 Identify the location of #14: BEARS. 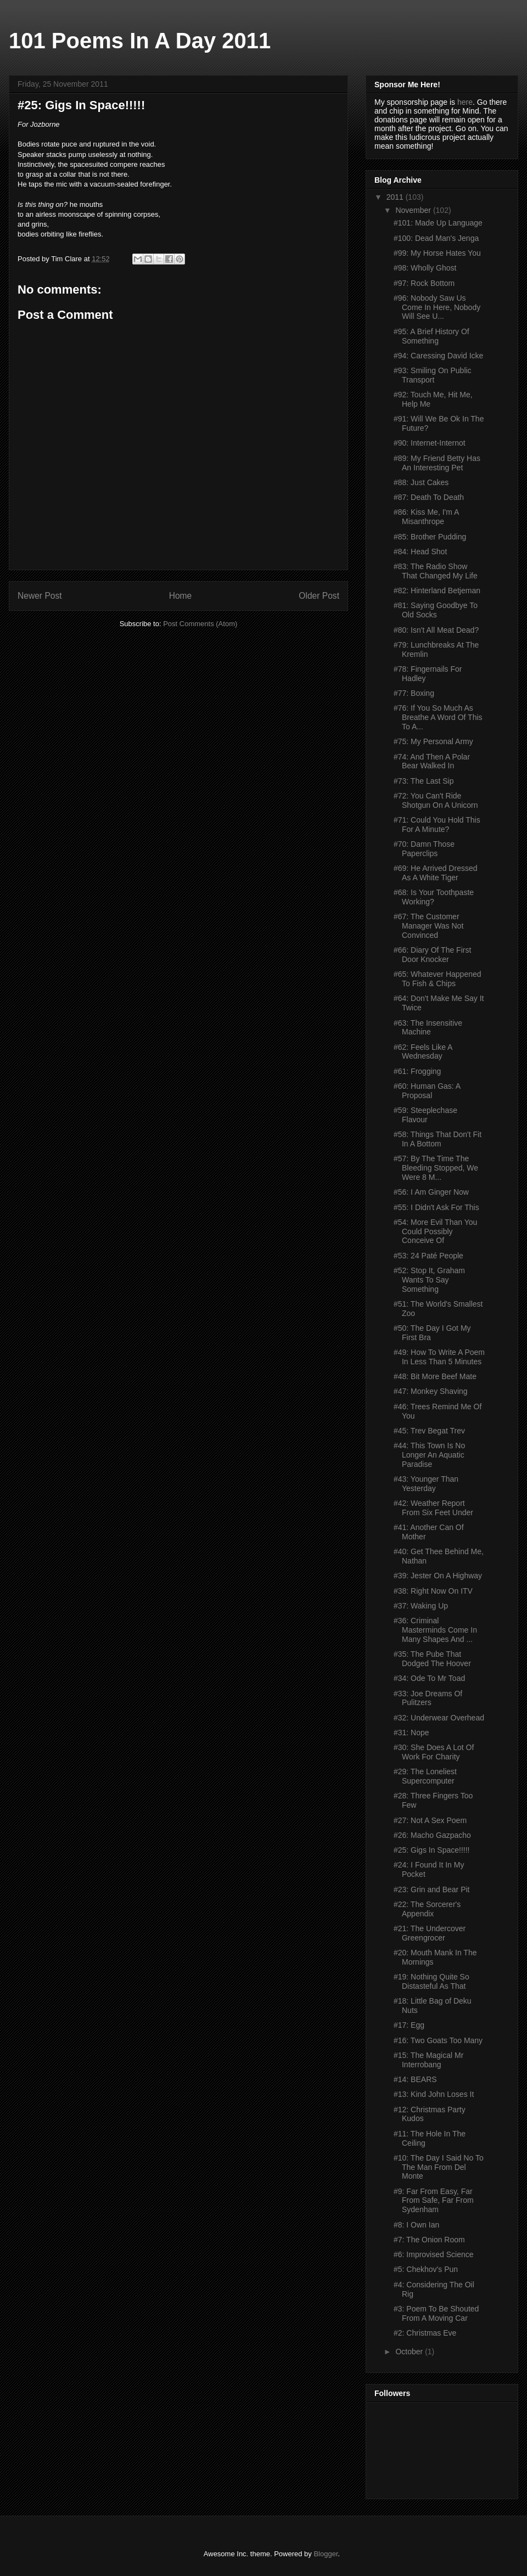
(415, 2079).